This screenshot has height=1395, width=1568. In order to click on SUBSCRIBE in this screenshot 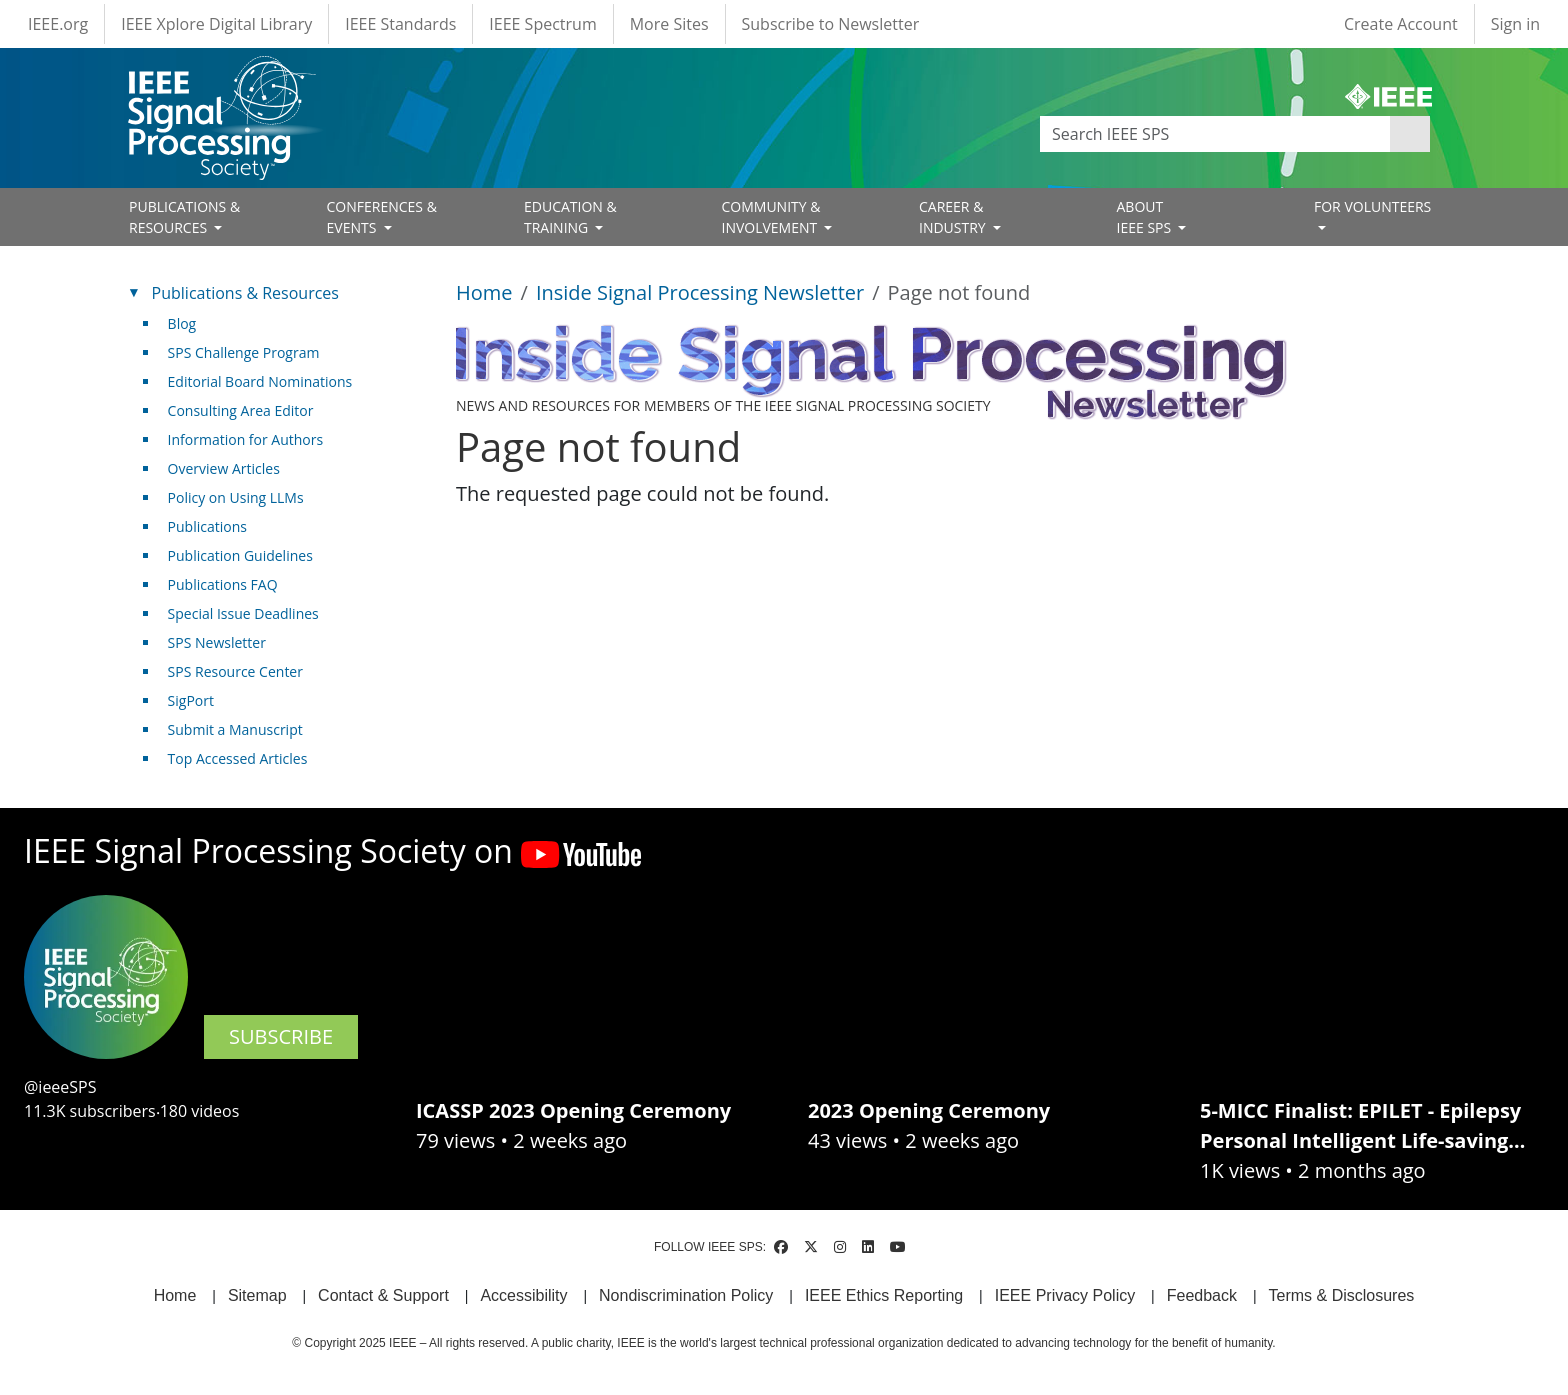, I will do `click(281, 1036)`.